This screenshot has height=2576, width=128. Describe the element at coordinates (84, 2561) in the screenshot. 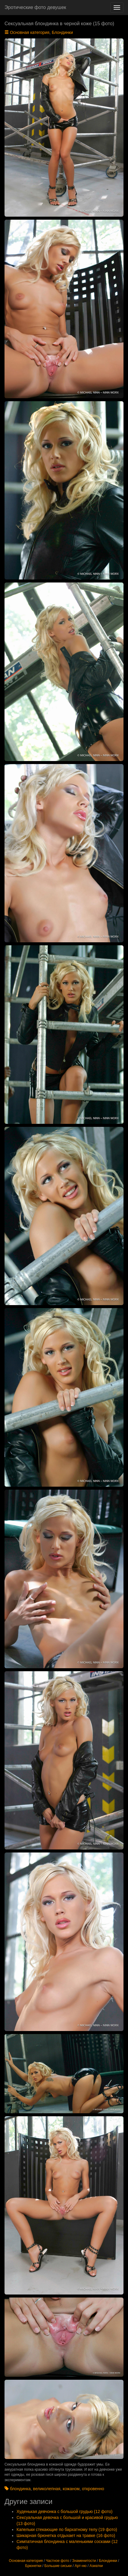

I see `Знаменитости` at that location.